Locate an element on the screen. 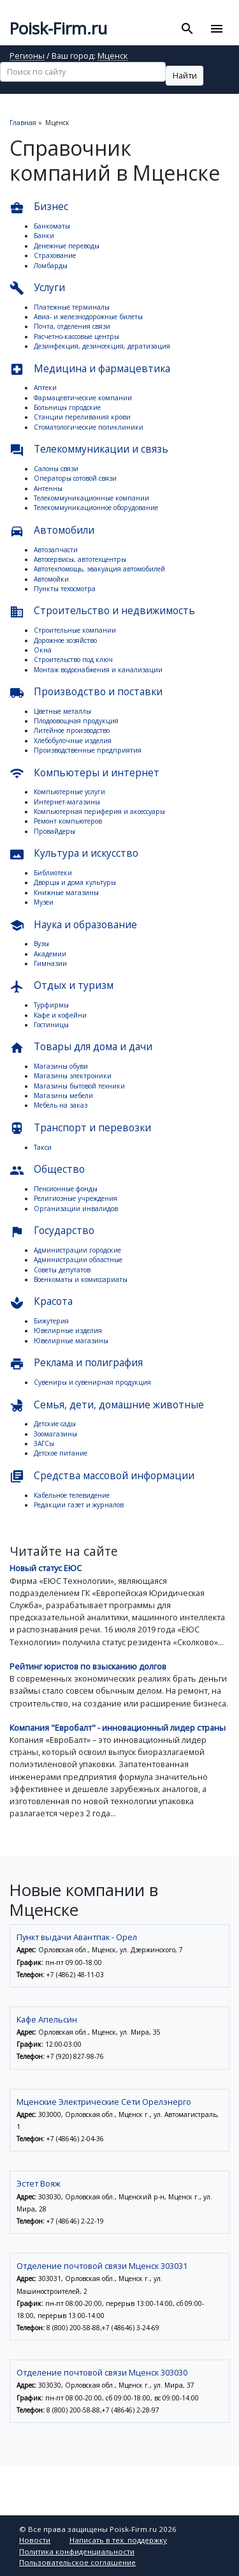  Ювелирные магазины is located at coordinates (71, 1340).